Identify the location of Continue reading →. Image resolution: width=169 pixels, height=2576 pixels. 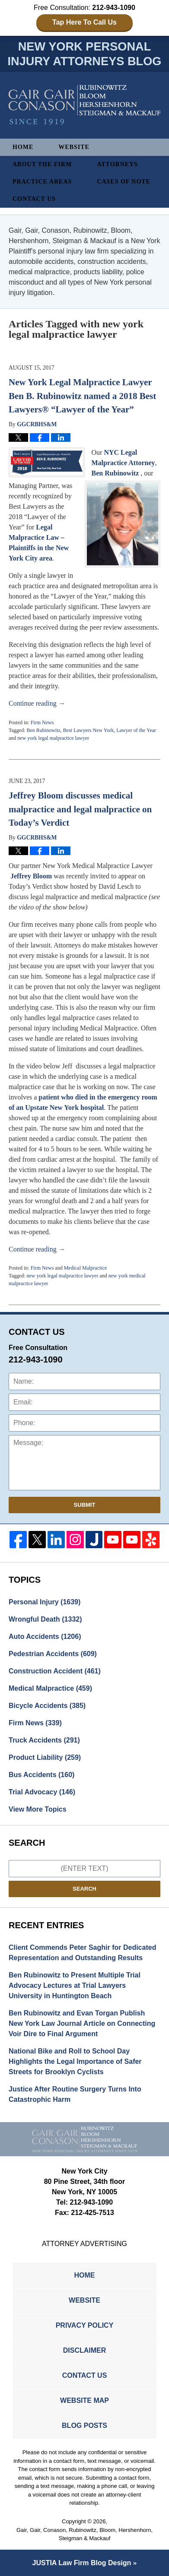
(37, 703).